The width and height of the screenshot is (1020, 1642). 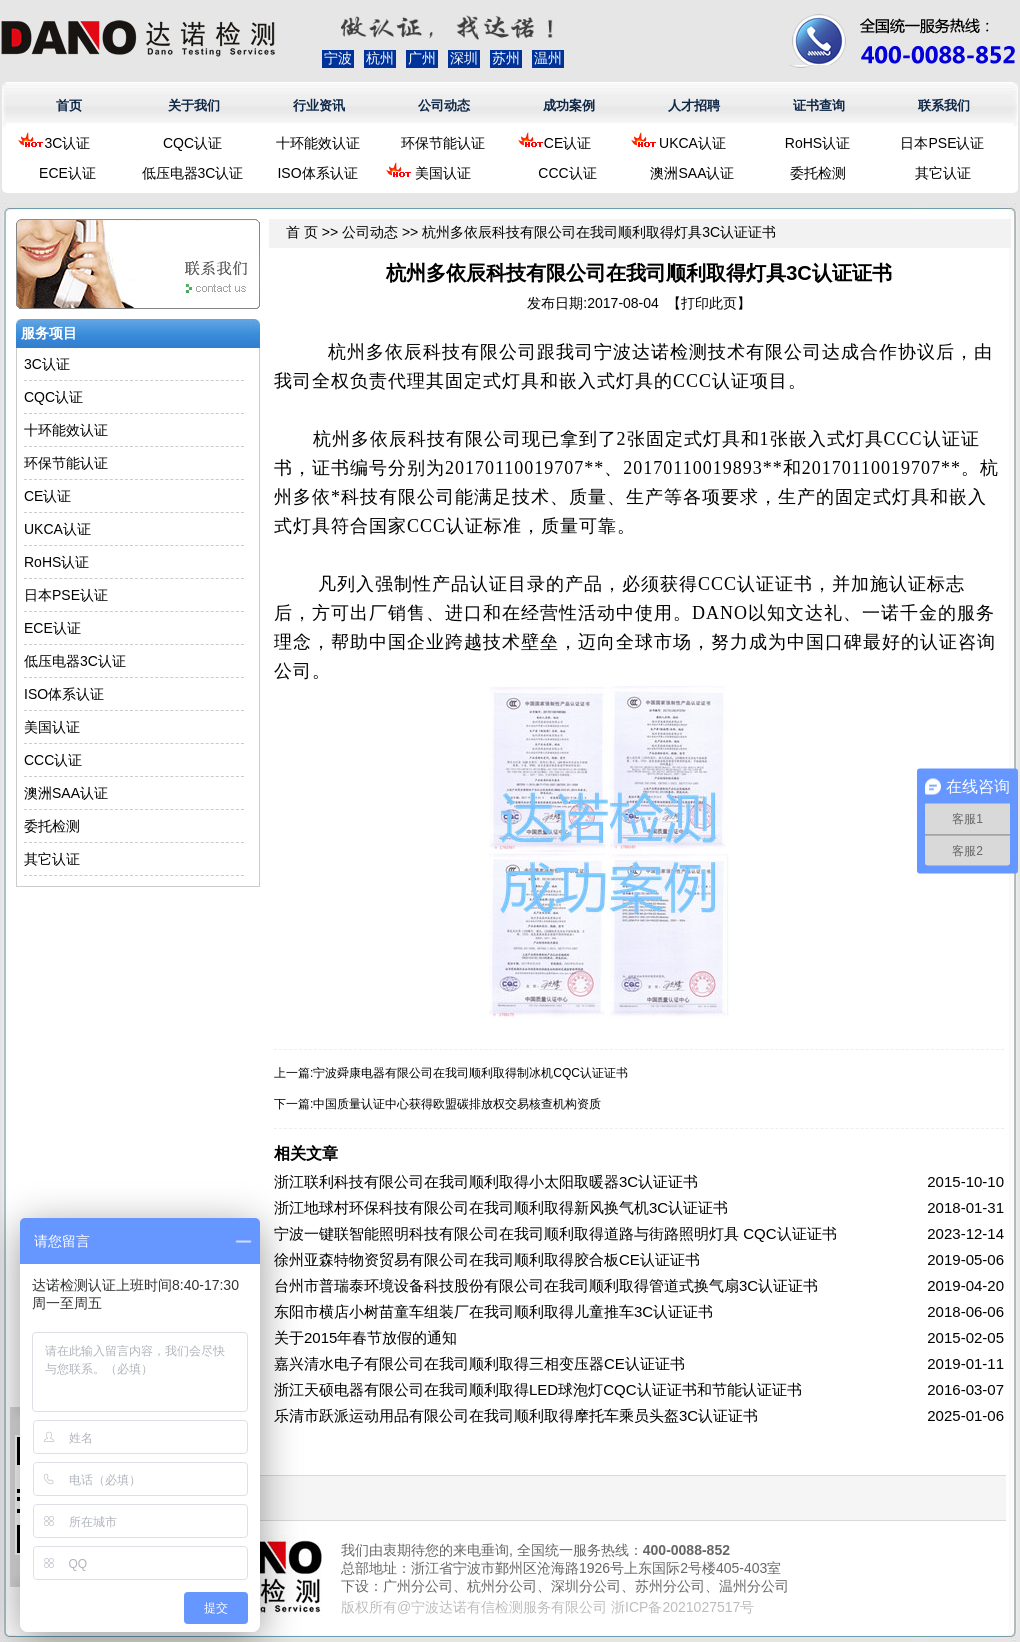 I want to click on UKCA认证, so click(x=692, y=143).